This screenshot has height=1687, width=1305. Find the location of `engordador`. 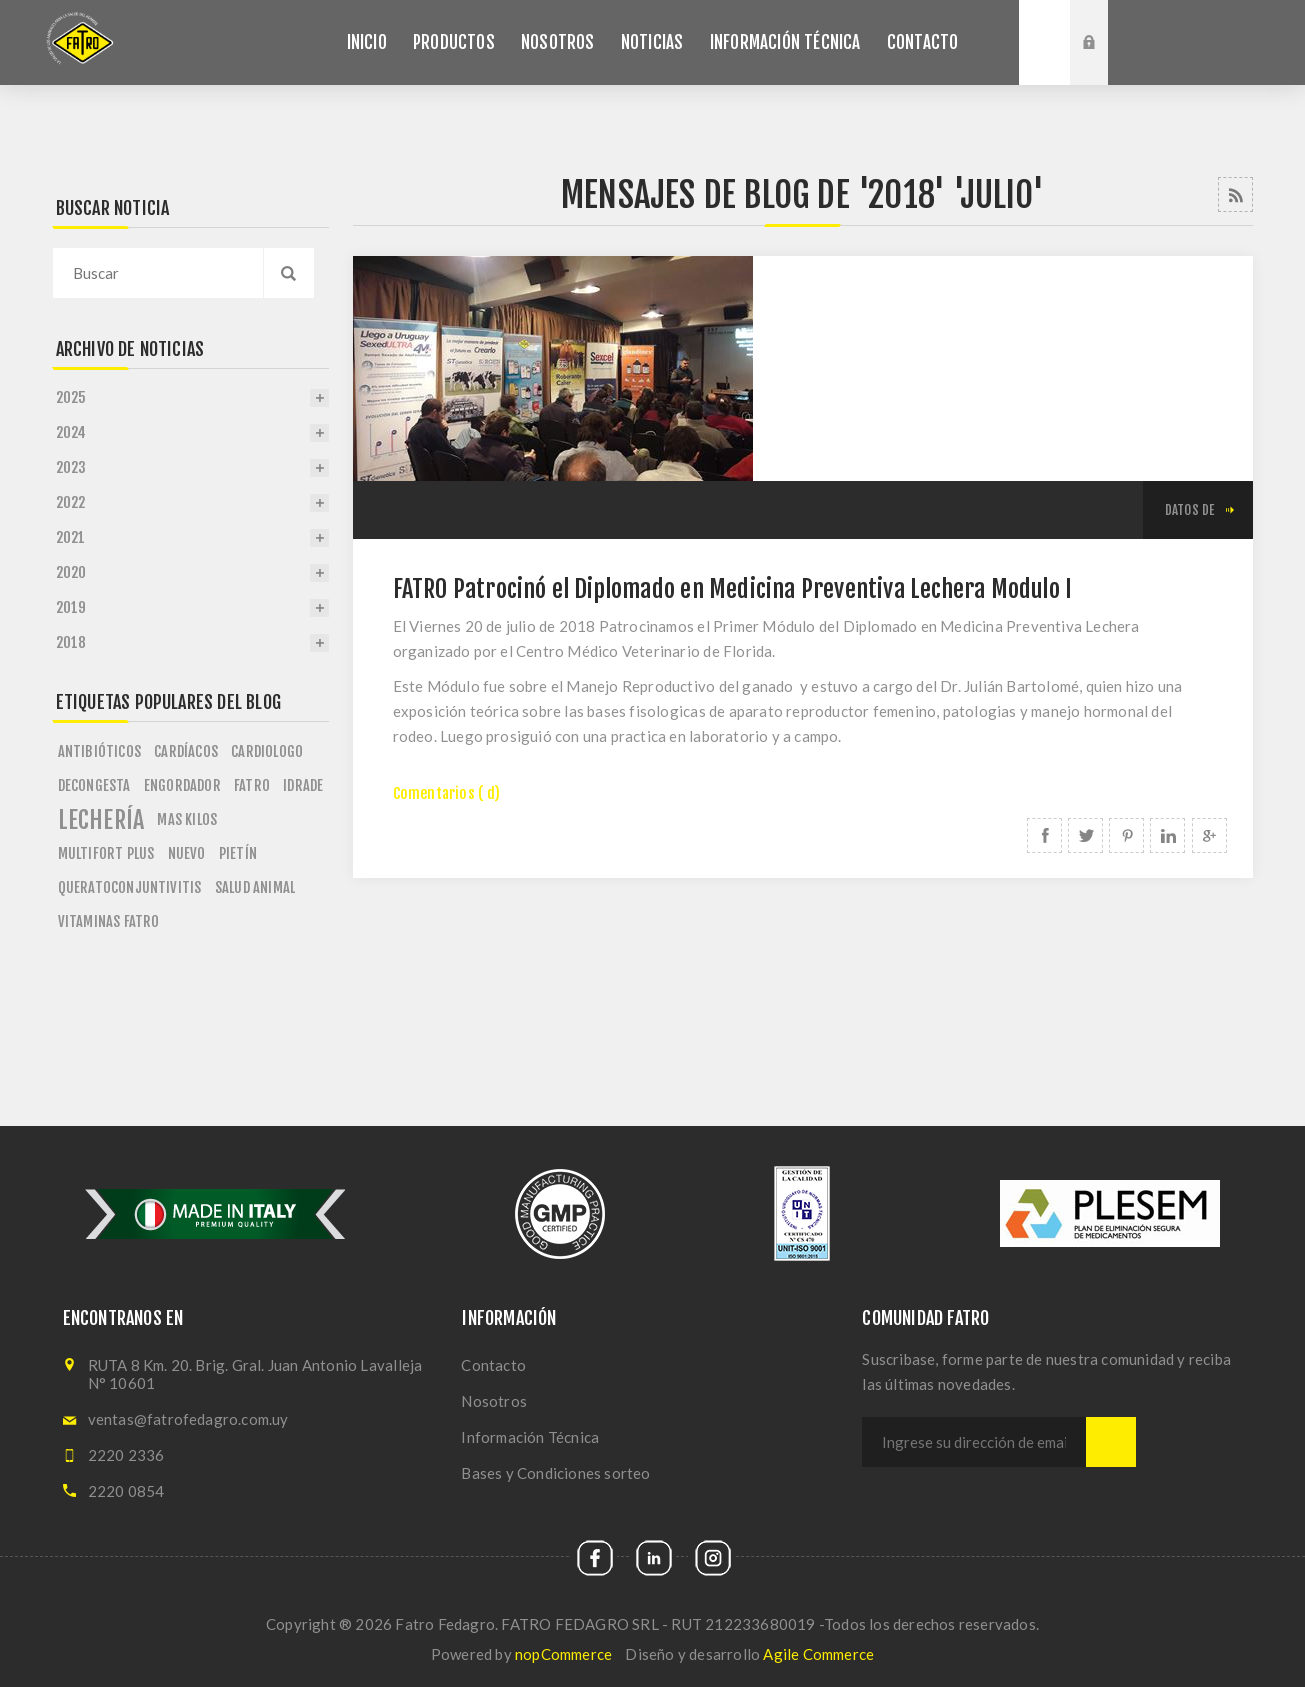

engordador is located at coordinates (182, 785).